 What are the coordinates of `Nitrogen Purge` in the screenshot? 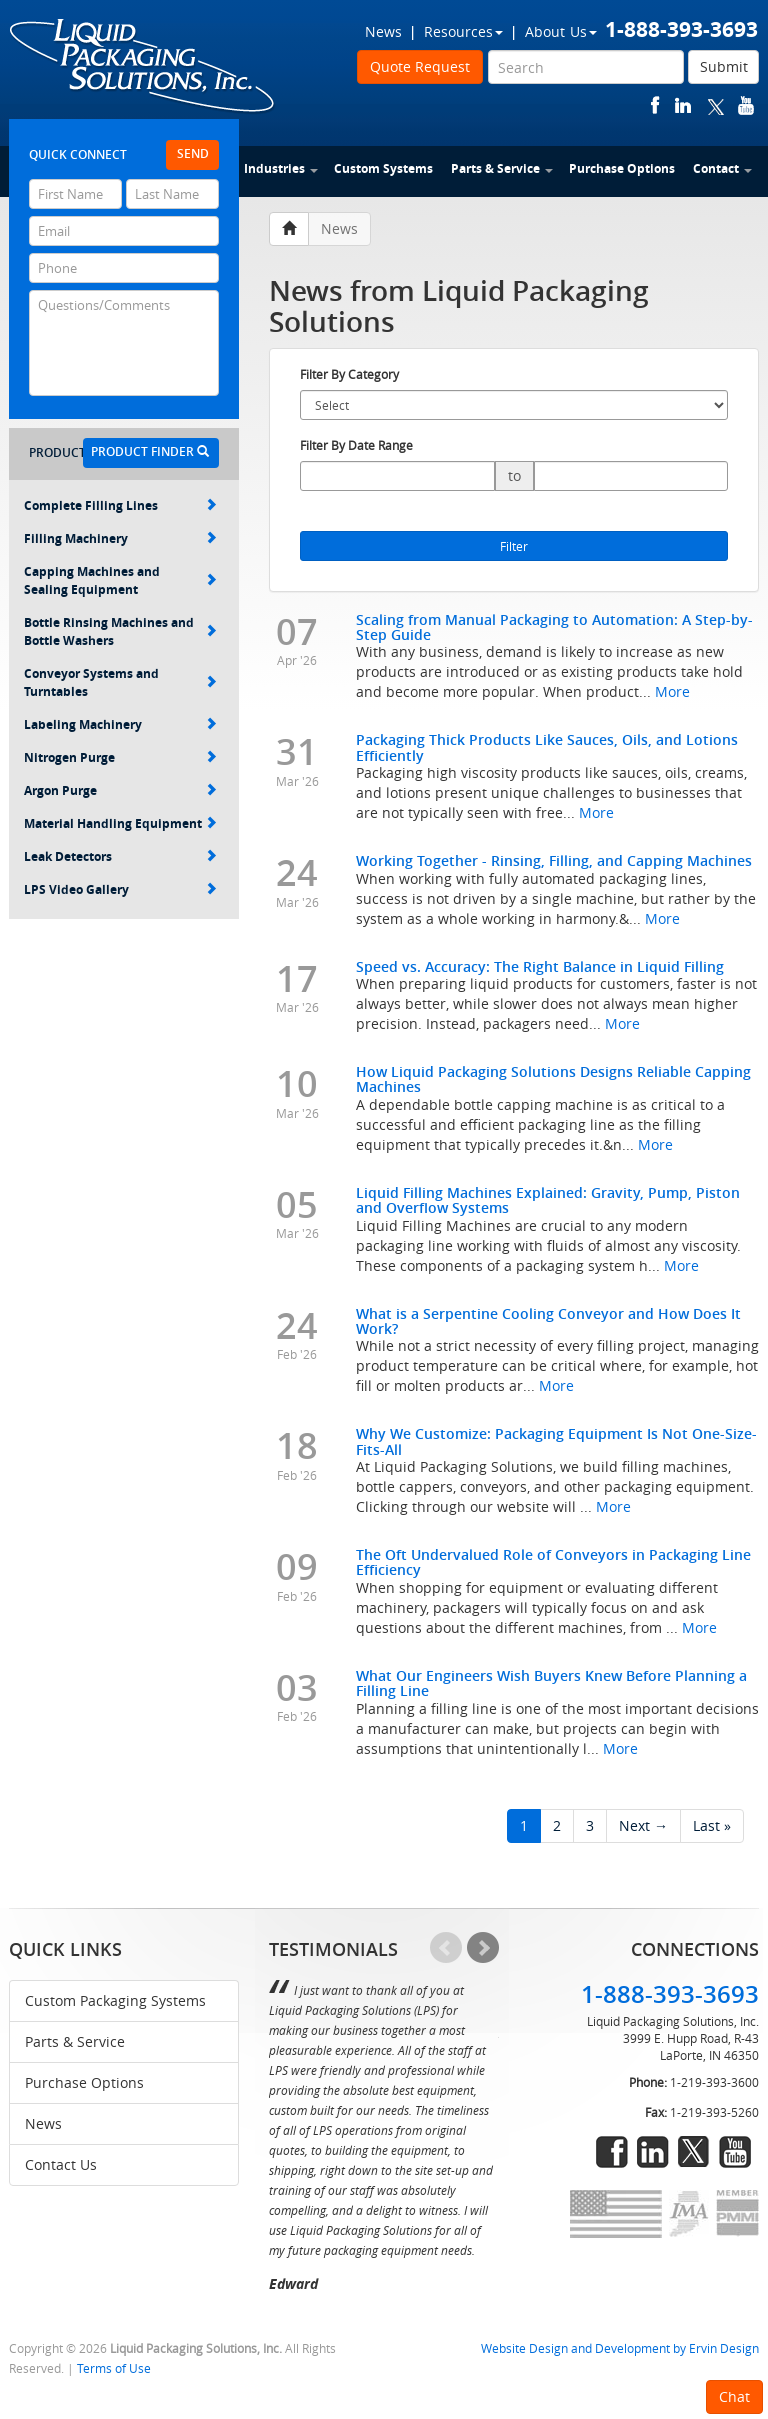 It's located at (120, 757).